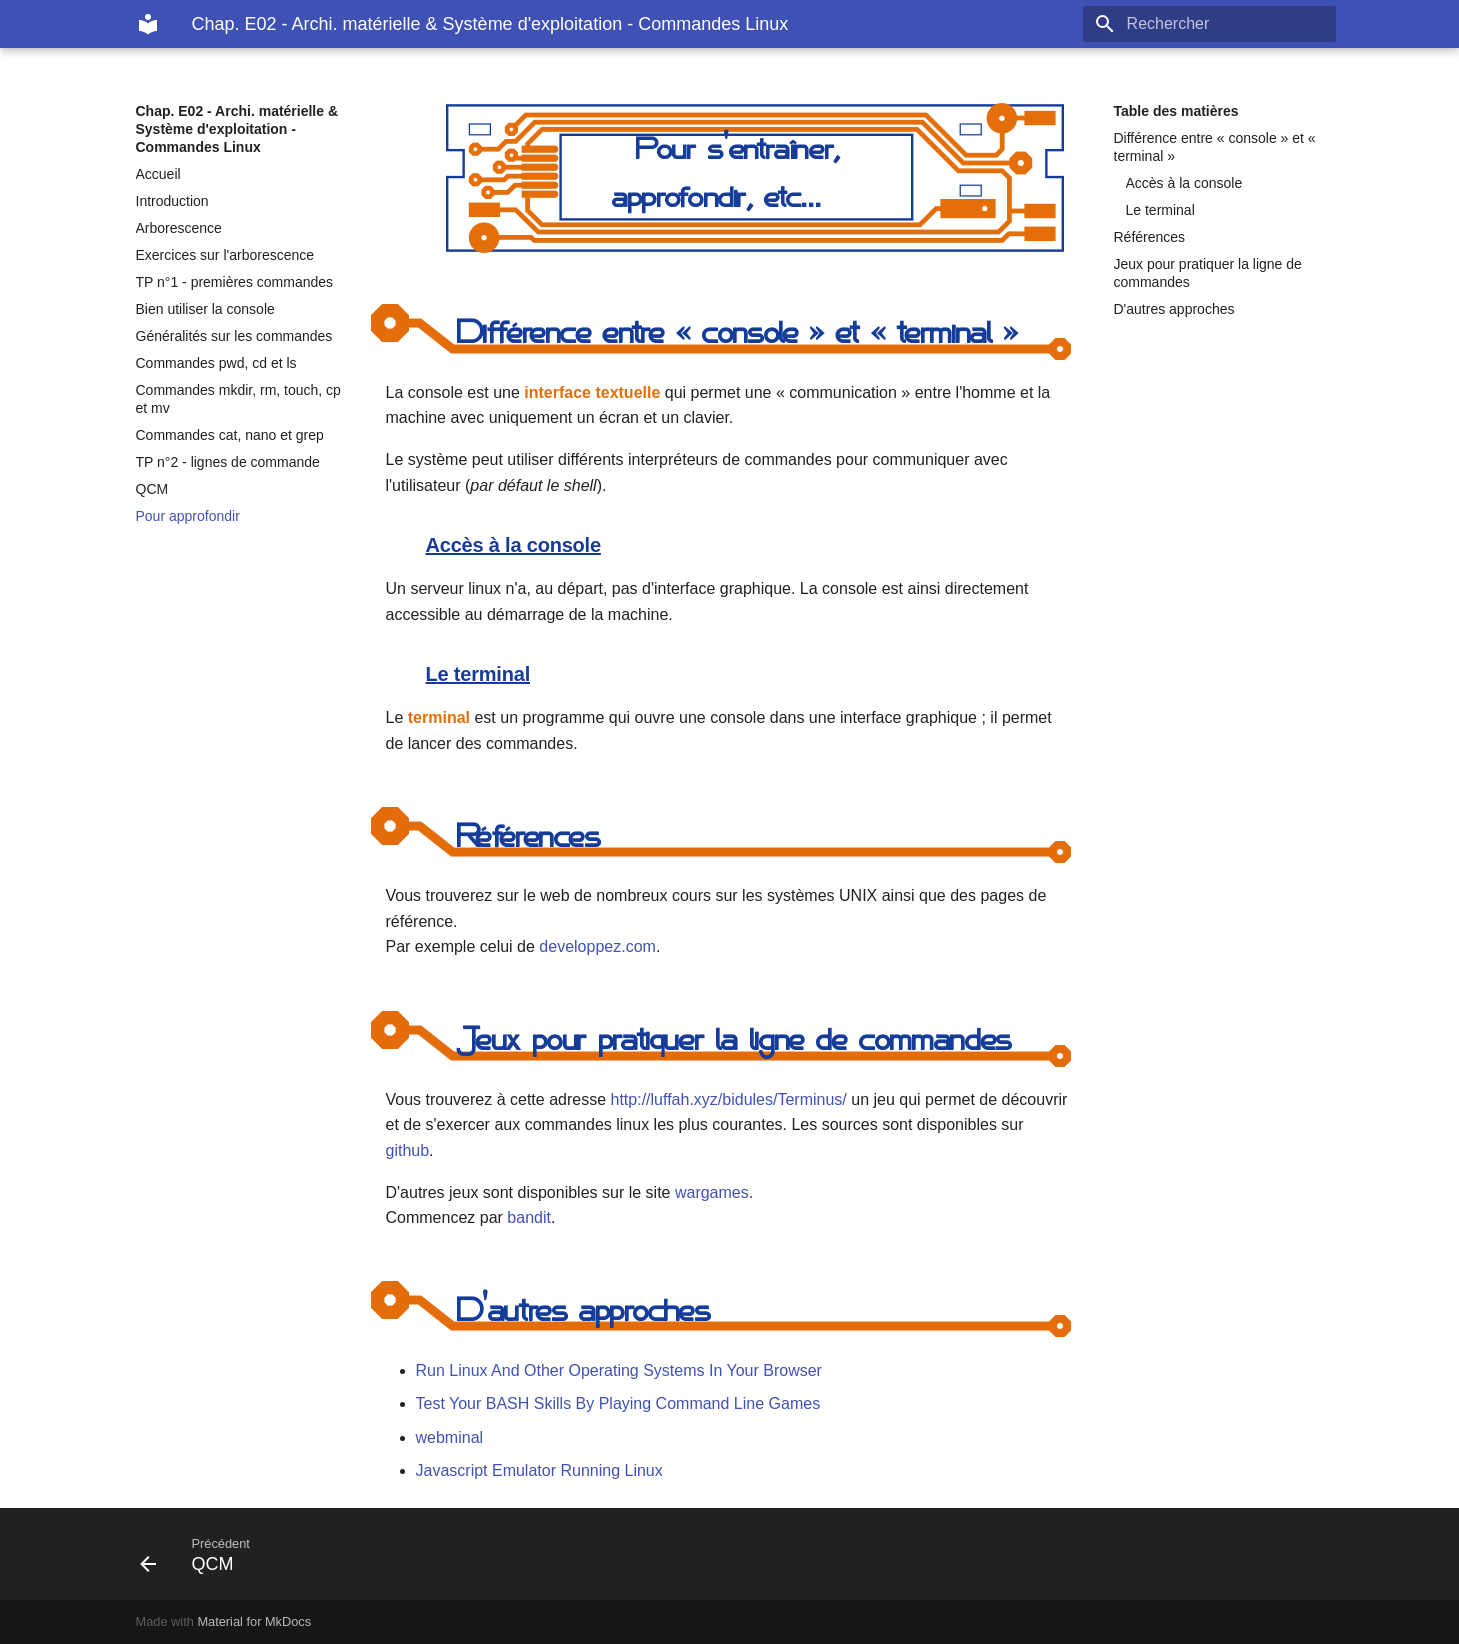  Describe the element at coordinates (237, 129) in the screenshot. I see `Chap. E02 - Archi. matérielle & Système d'exploitation - Commandes Linux` at that location.